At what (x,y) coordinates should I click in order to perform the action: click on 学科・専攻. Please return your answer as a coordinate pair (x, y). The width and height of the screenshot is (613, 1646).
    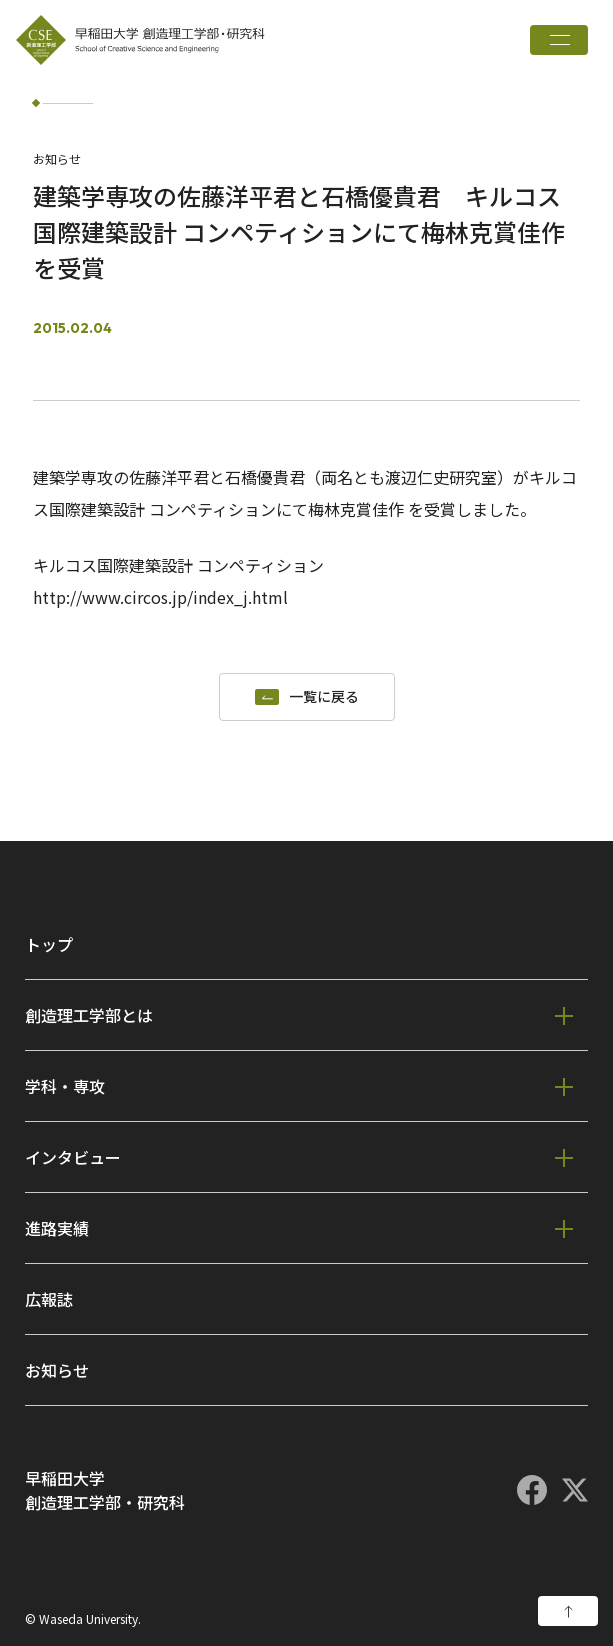
    Looking at the image, I should click on (65, 1086).